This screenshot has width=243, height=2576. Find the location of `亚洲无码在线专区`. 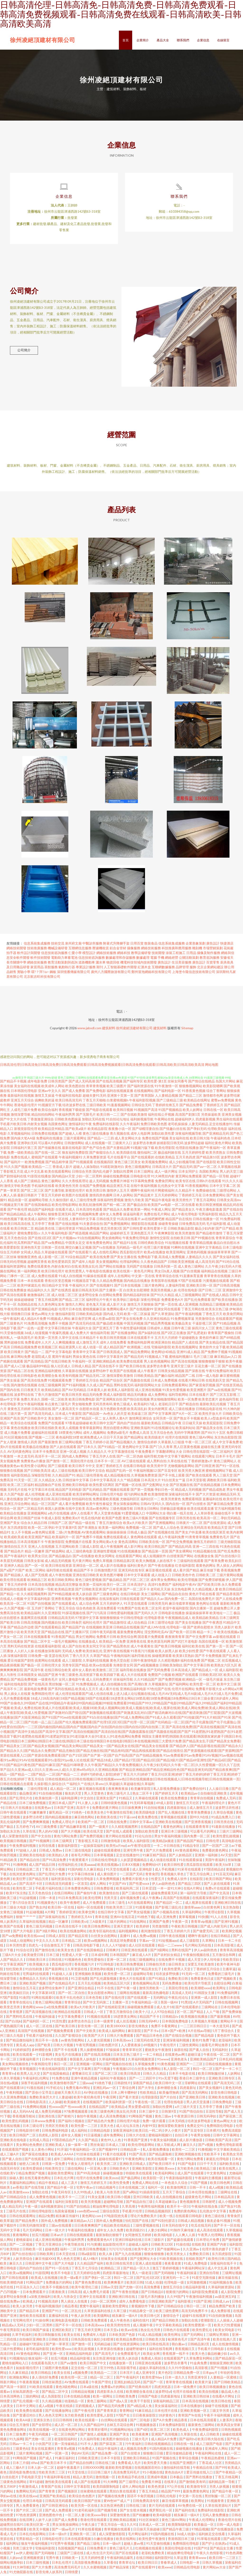

亚洲无码在线专区 is located at coordinates (131, 1572).